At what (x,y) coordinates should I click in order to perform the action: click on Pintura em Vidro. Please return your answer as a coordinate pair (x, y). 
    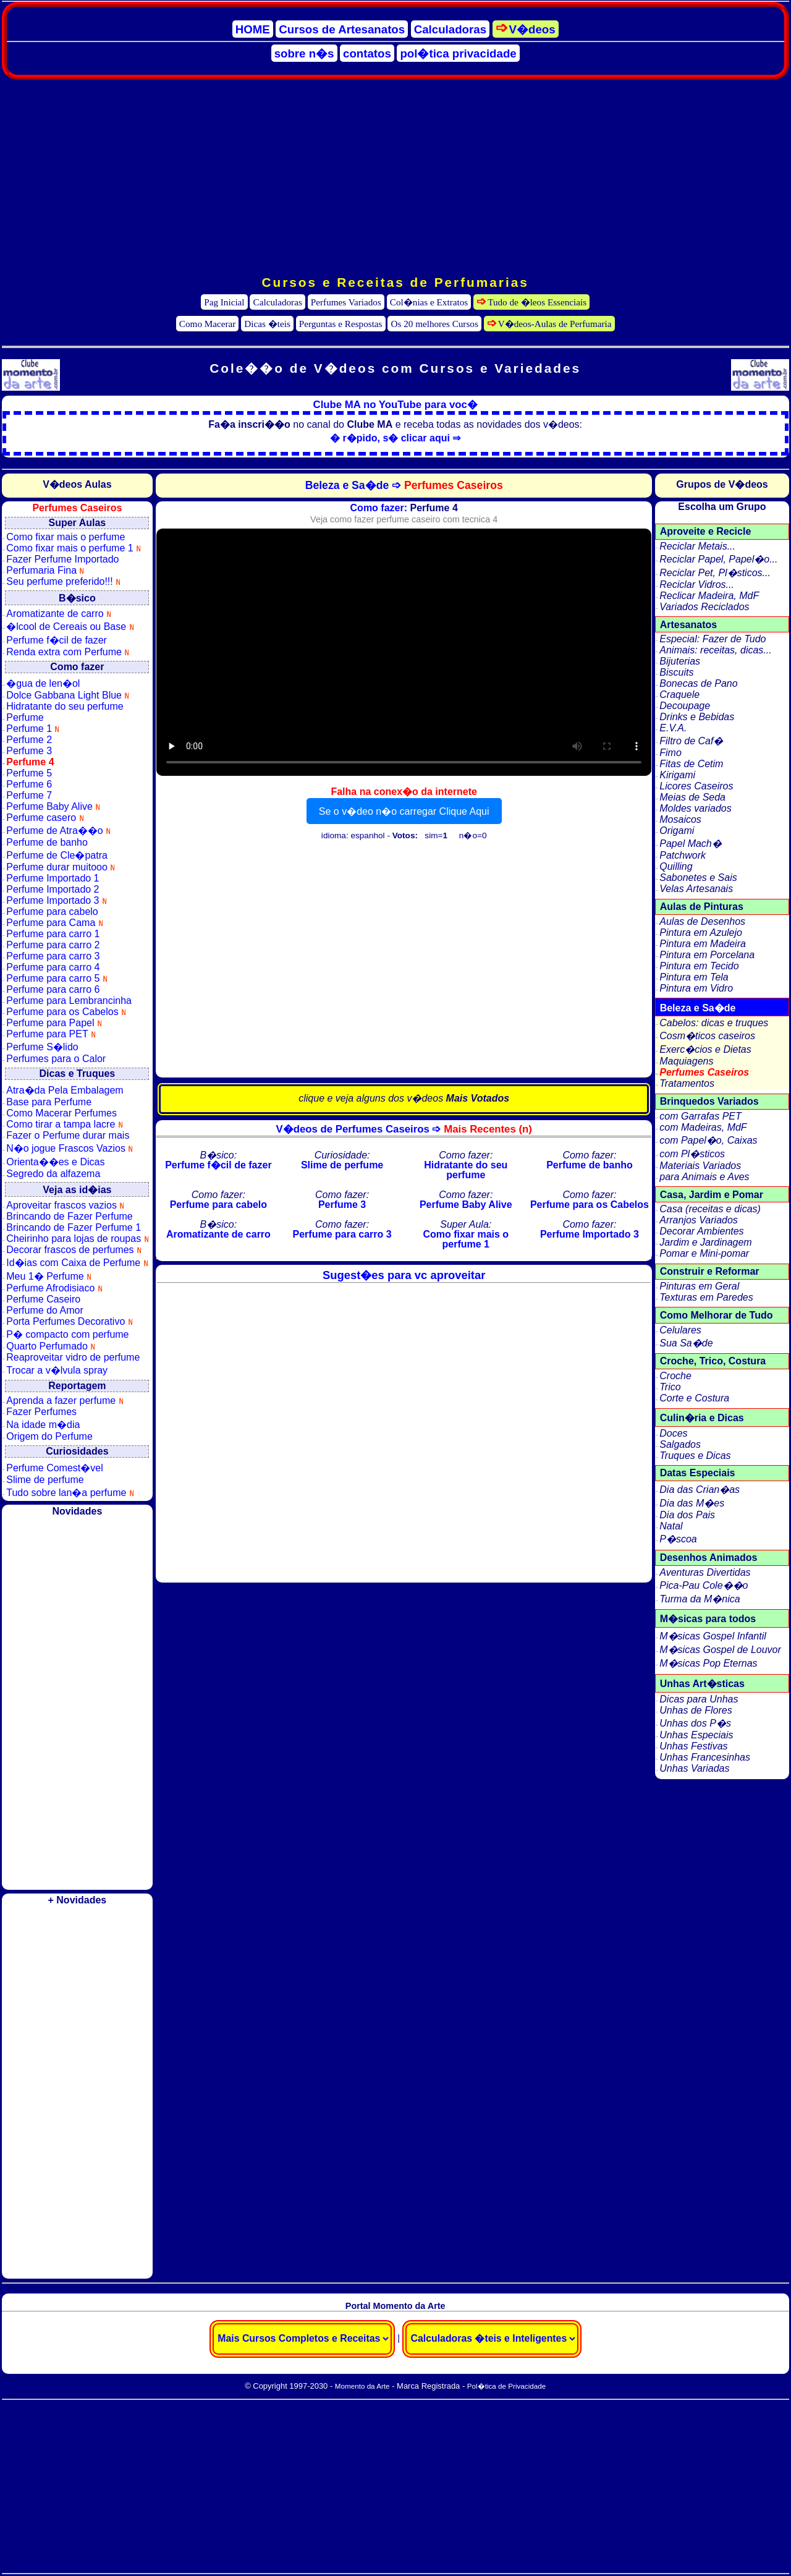
    Looking at the image, I should click on (696, 988).